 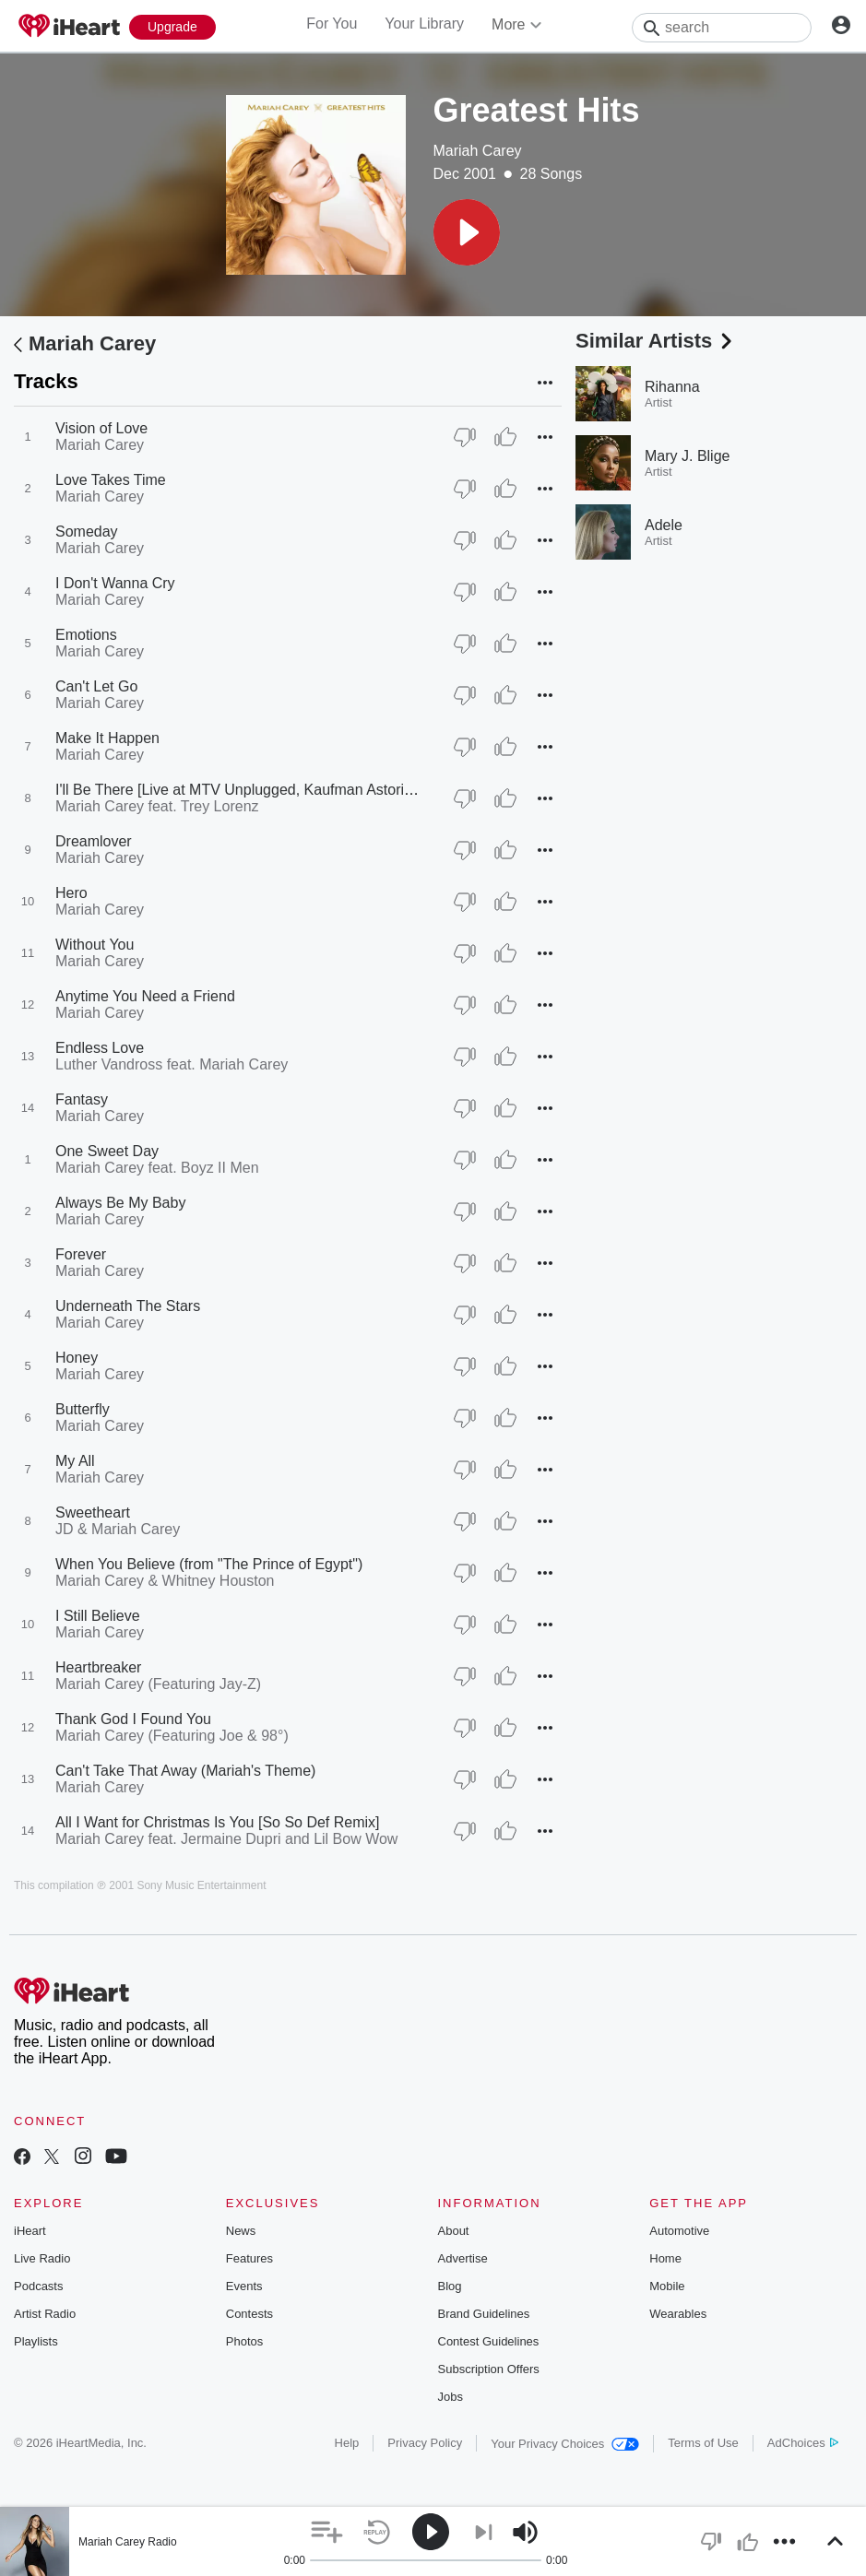 What do you see at coordinates (665, 2258) in the screenshot?
I see `Home` at bounding box center [665, 2258].